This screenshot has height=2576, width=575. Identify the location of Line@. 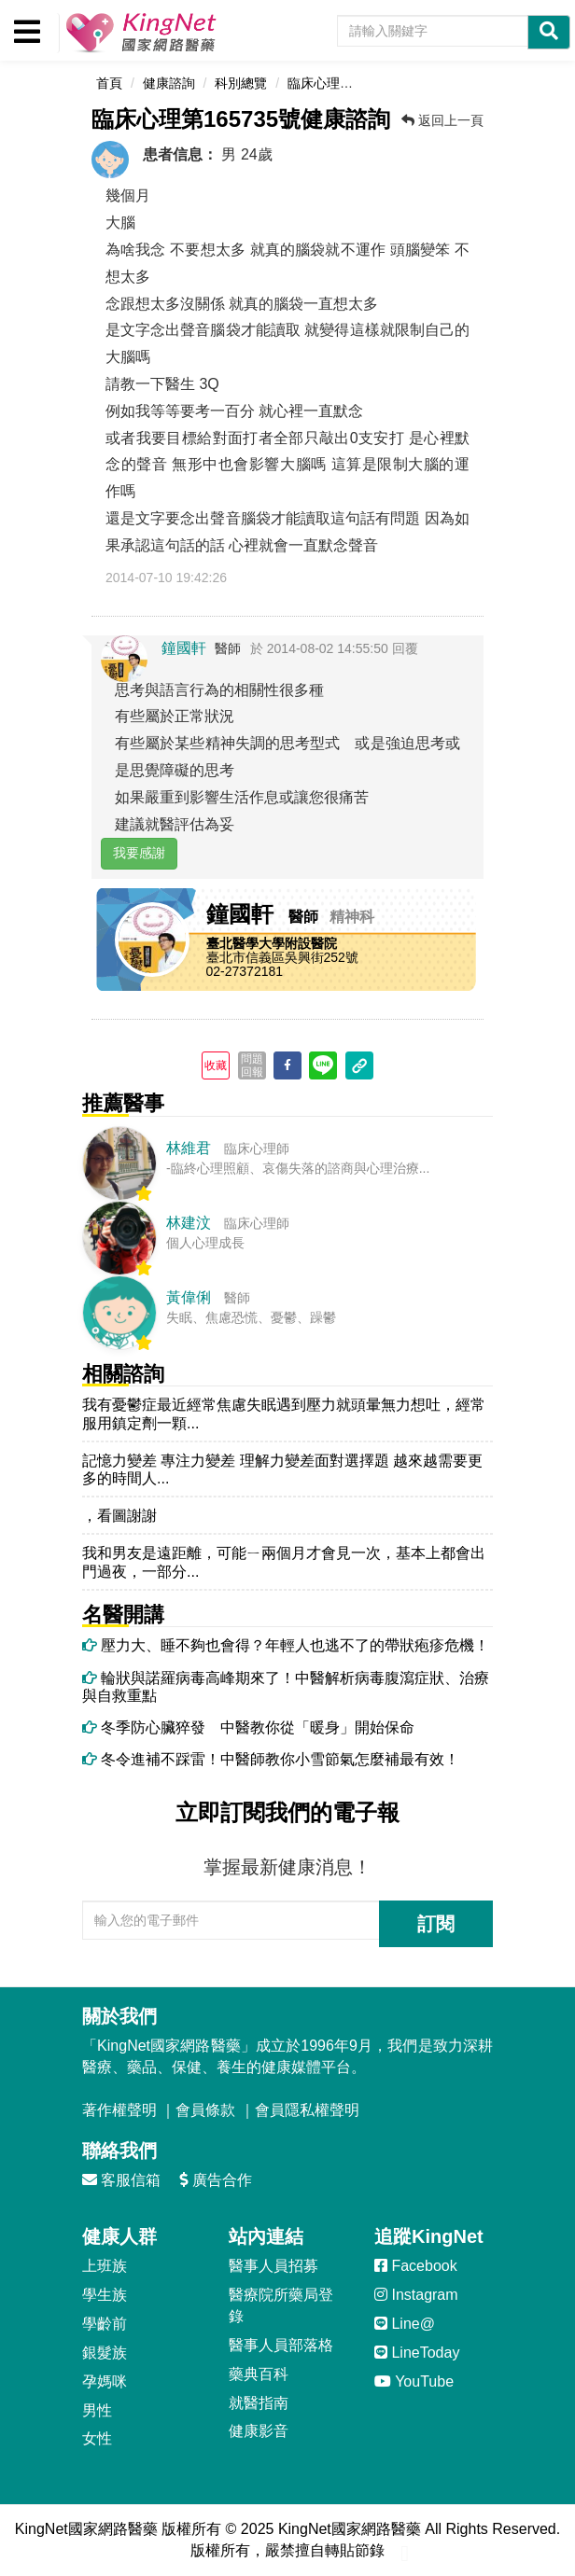
(404, 2324).